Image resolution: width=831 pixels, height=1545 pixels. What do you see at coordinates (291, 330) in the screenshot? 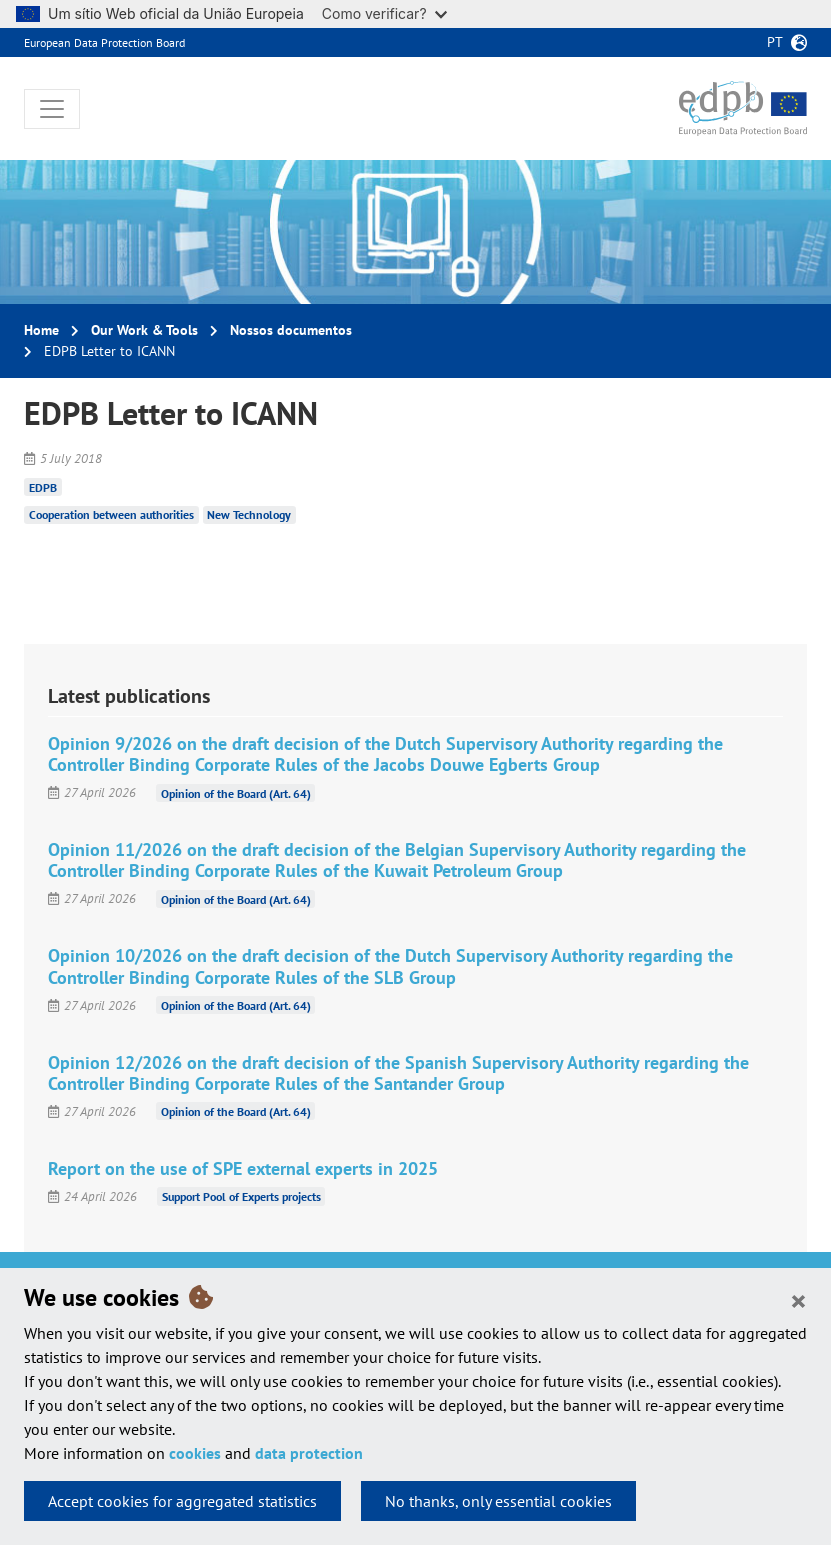
I see `Nossos documentos` at bounding box center [291, 330].